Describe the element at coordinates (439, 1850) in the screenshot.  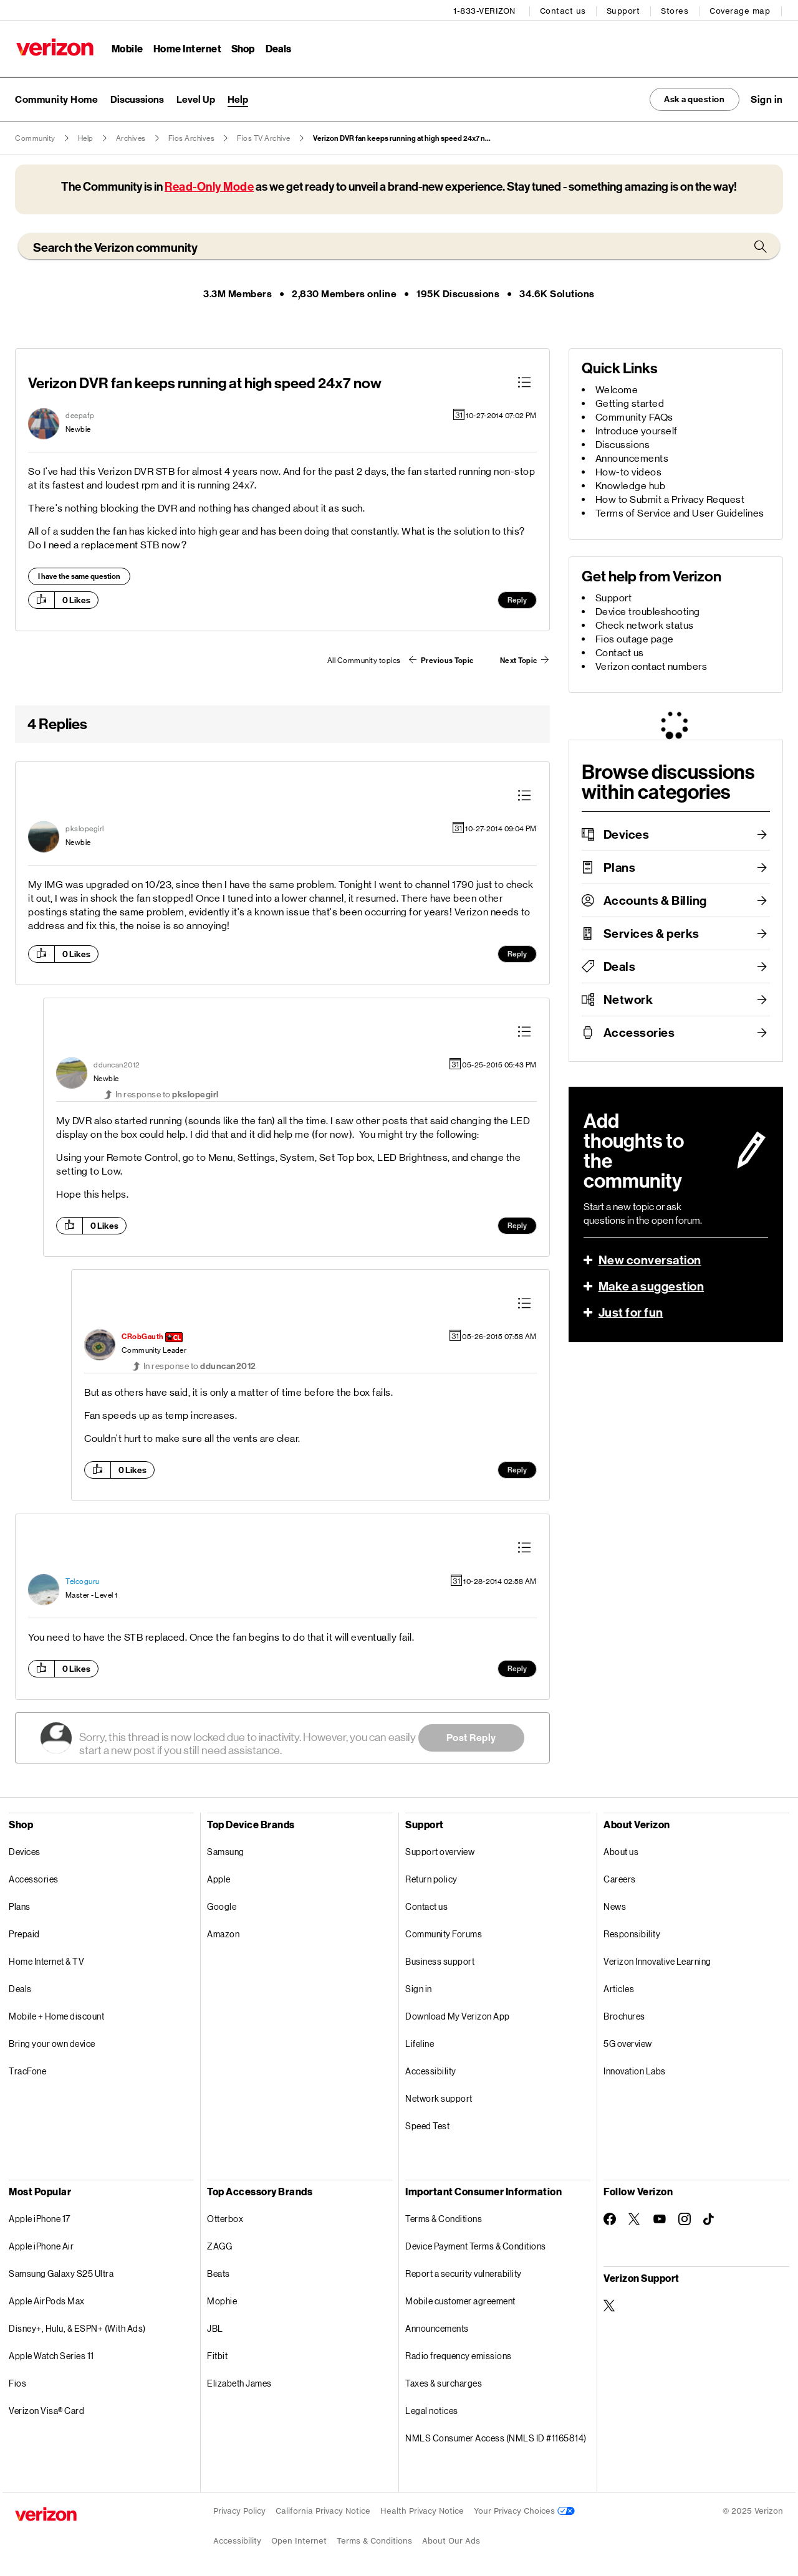
I see `Support overview` at that location.